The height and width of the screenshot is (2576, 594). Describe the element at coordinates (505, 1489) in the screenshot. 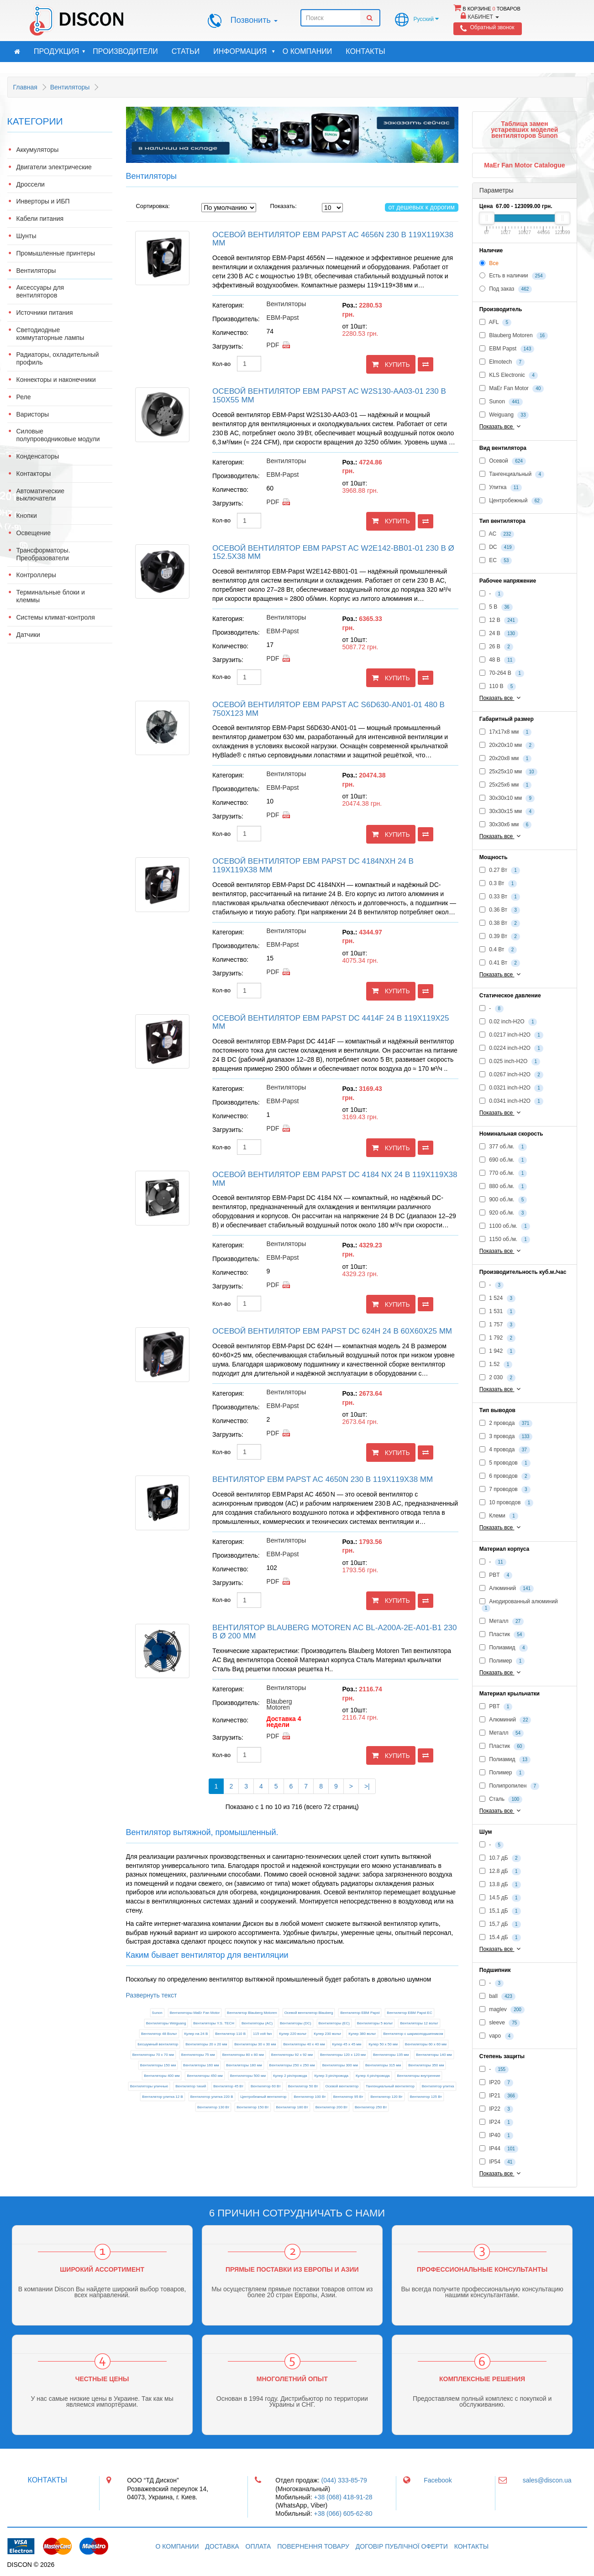

I see `7 проводов` at that location.